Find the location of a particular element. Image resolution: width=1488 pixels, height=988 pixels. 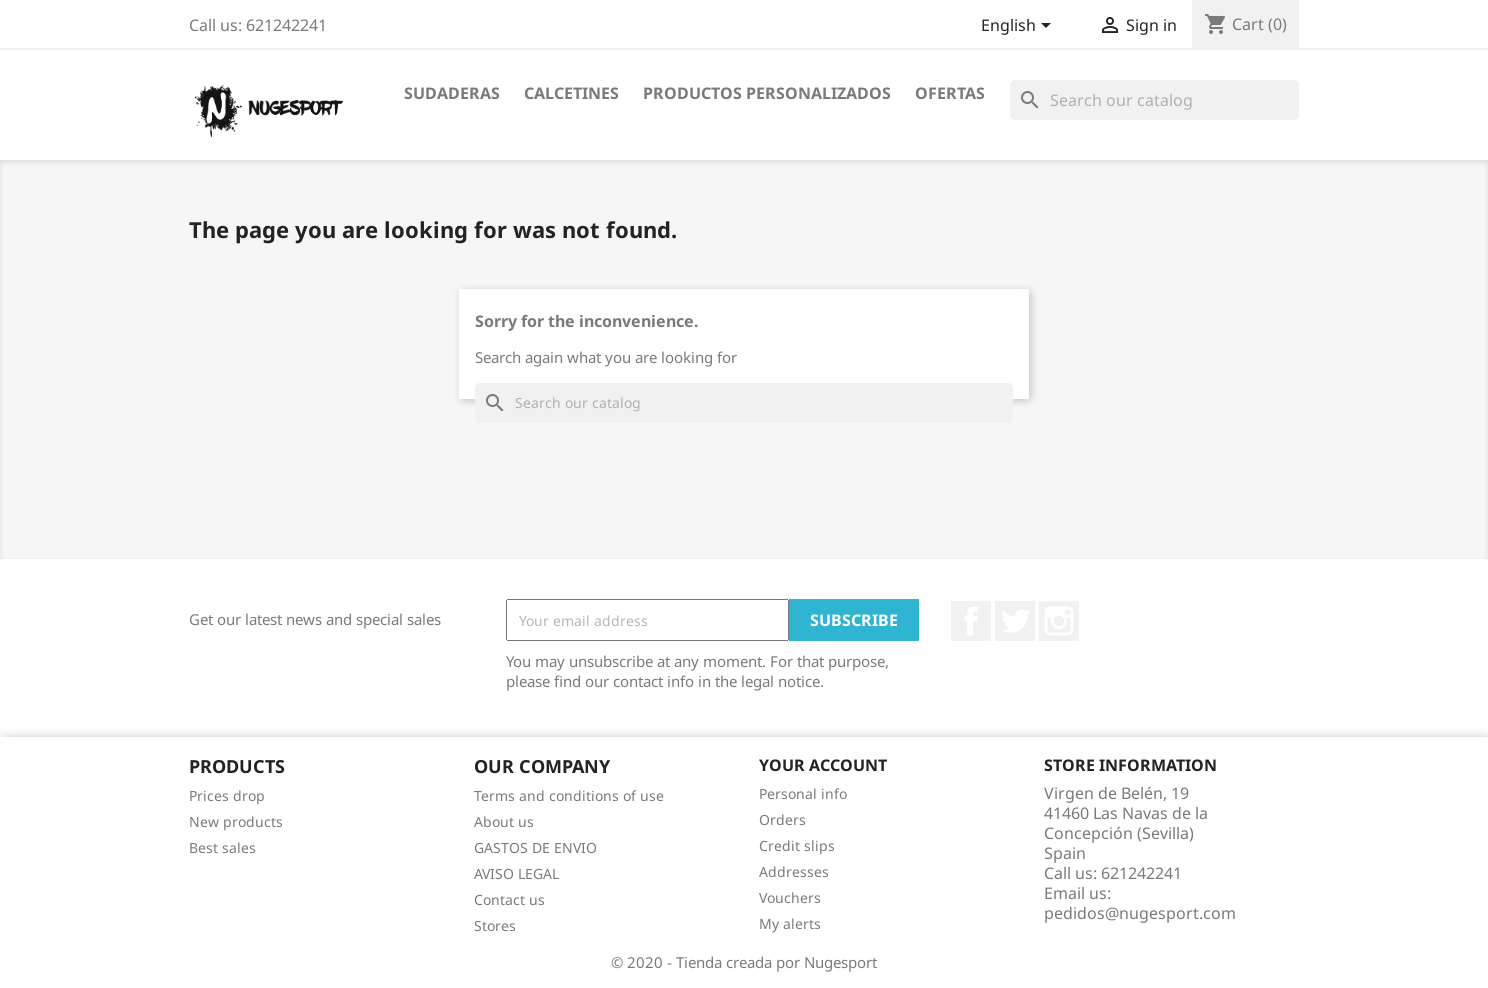

GASTOS DE ENVIO is located at coordinates (535, 847).